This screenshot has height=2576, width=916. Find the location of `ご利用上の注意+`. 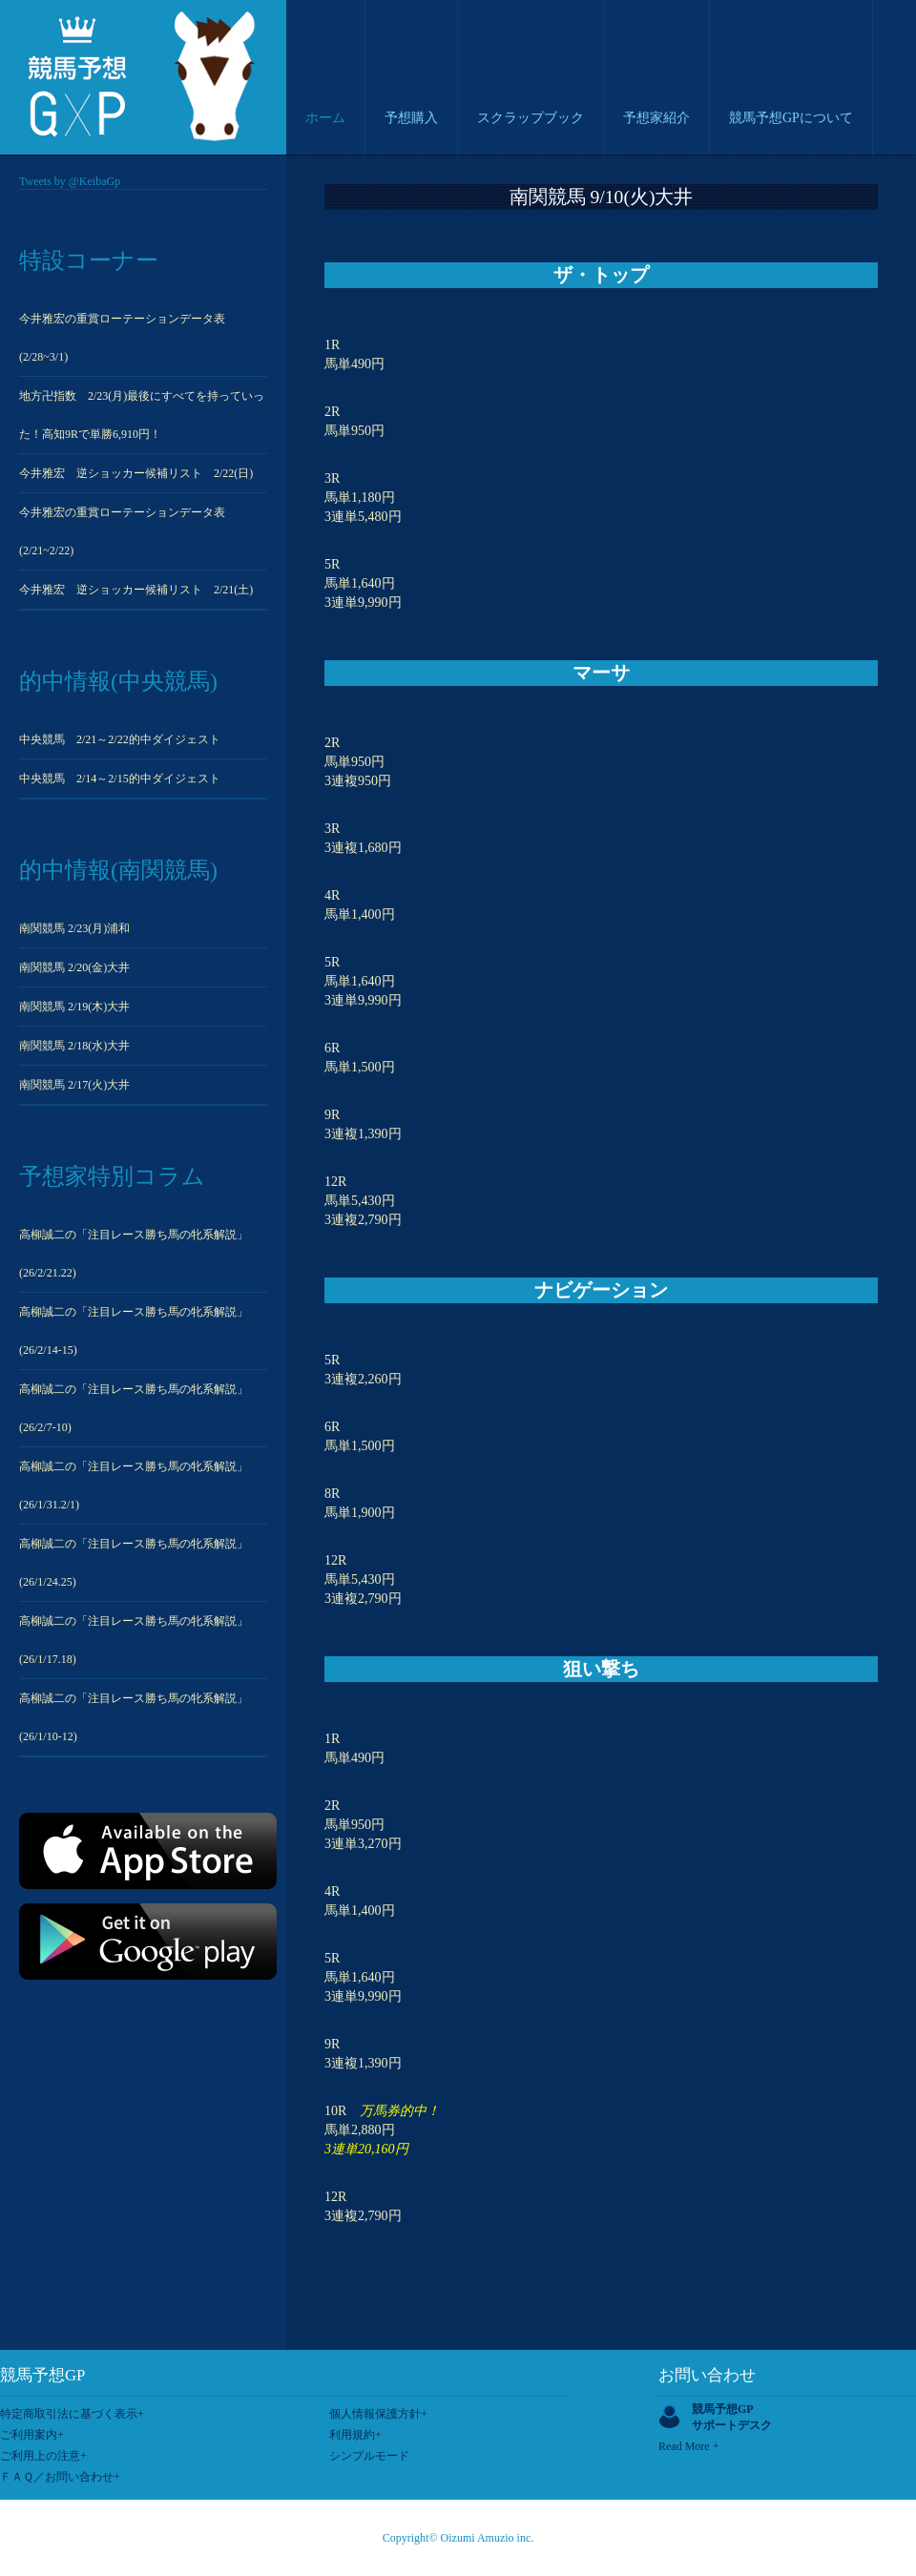

ご利用上の注意+ is located at coordinates (43, 2455).